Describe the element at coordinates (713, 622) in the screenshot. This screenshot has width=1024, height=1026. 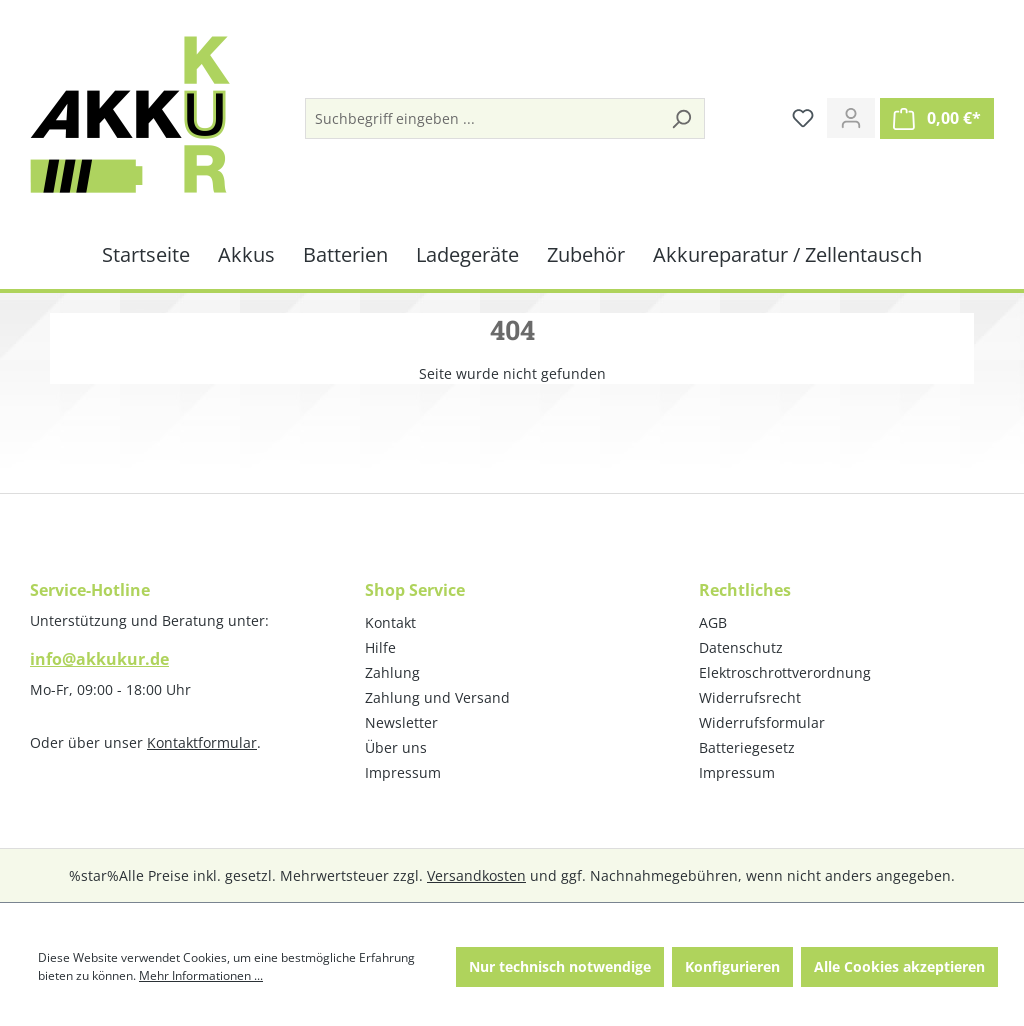
I see `AGB` at that location.